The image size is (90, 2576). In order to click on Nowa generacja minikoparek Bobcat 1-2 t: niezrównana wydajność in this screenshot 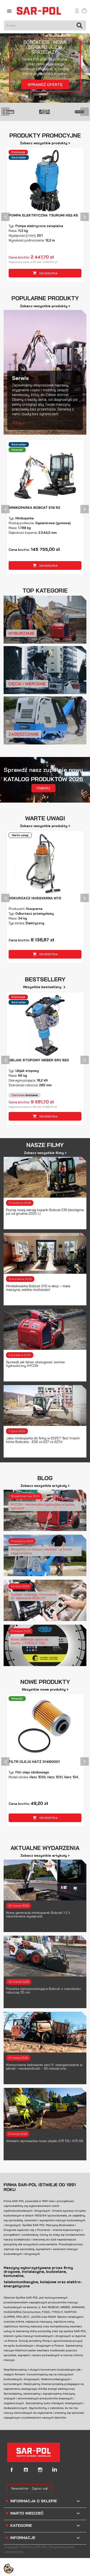, I will do `click(38, 1932)`.